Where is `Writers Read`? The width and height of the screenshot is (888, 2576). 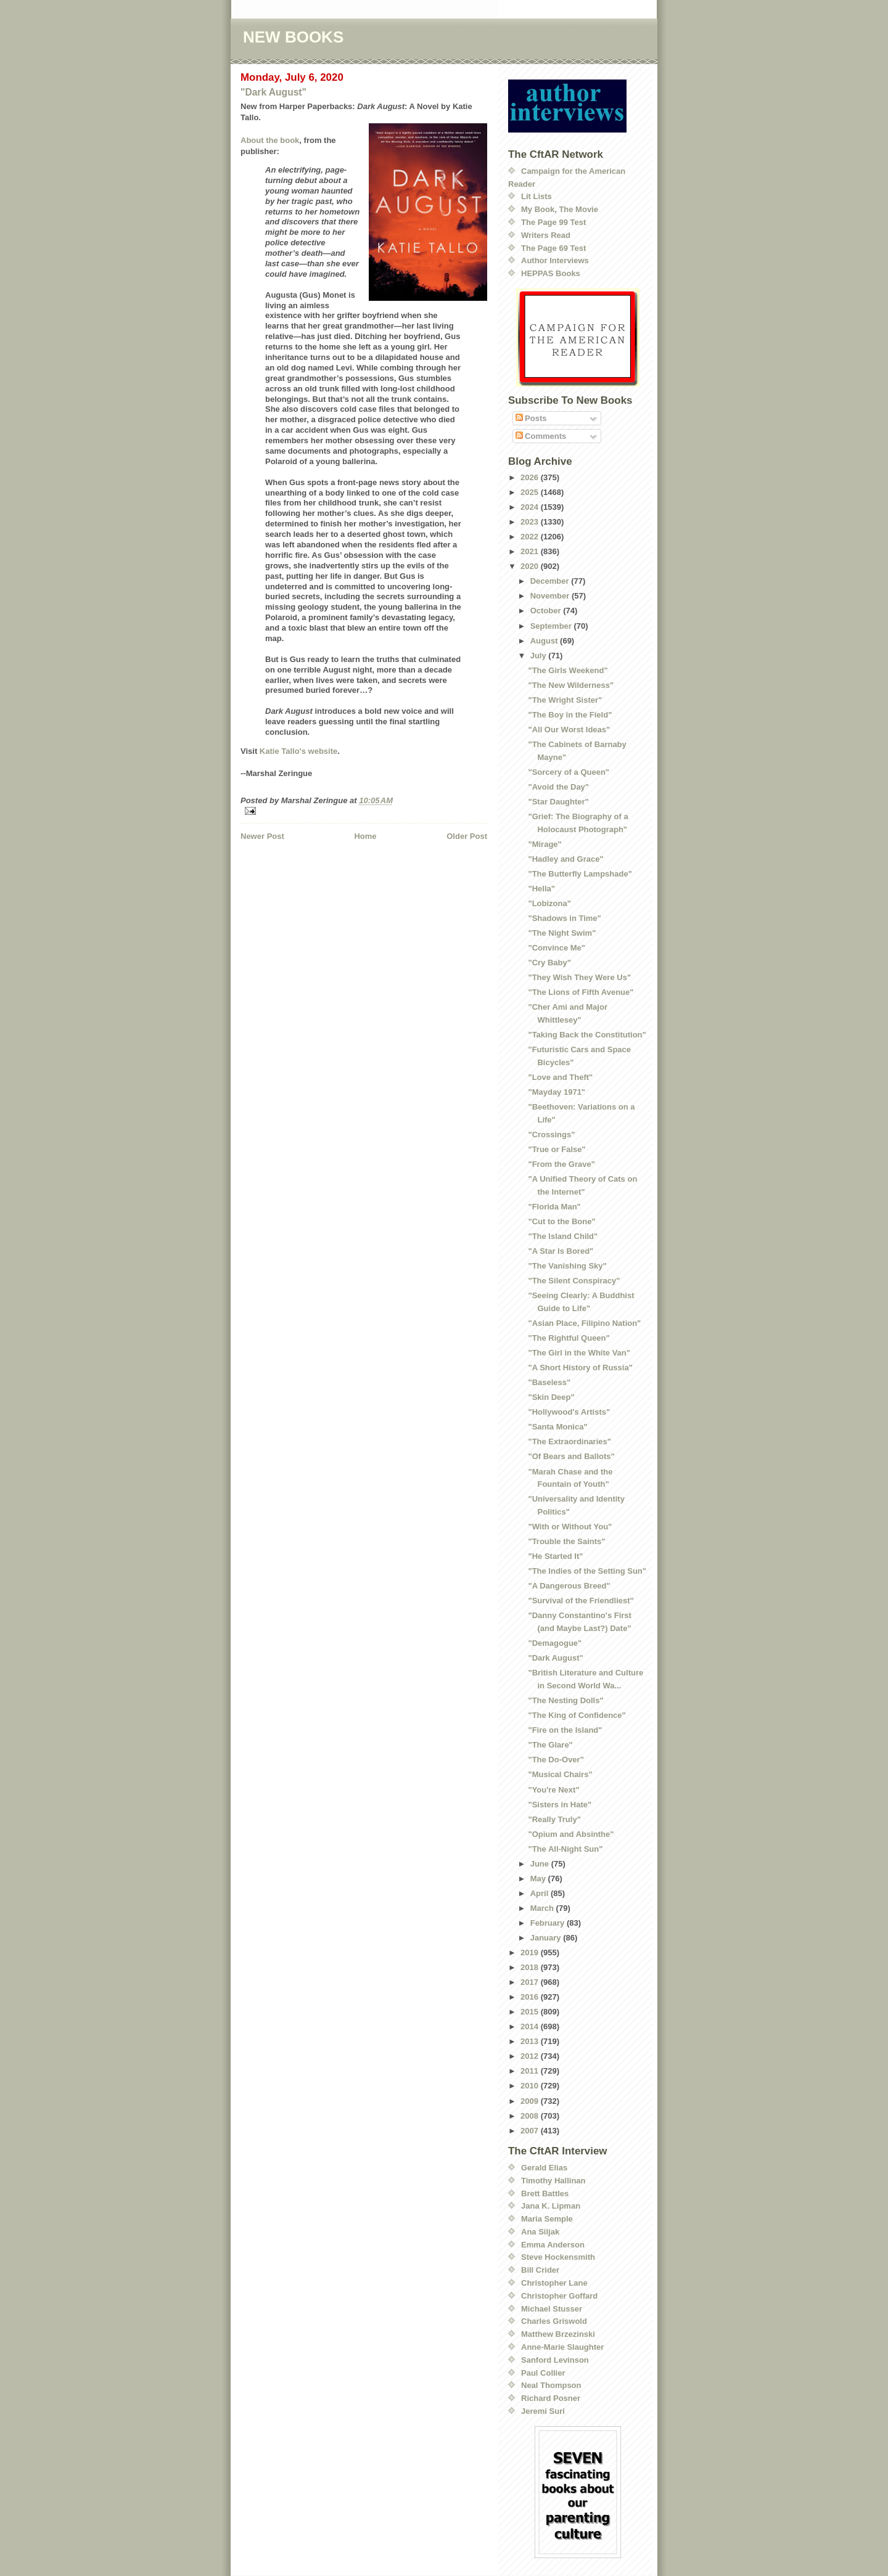 Writers Read is located at coordinates (545, 235).